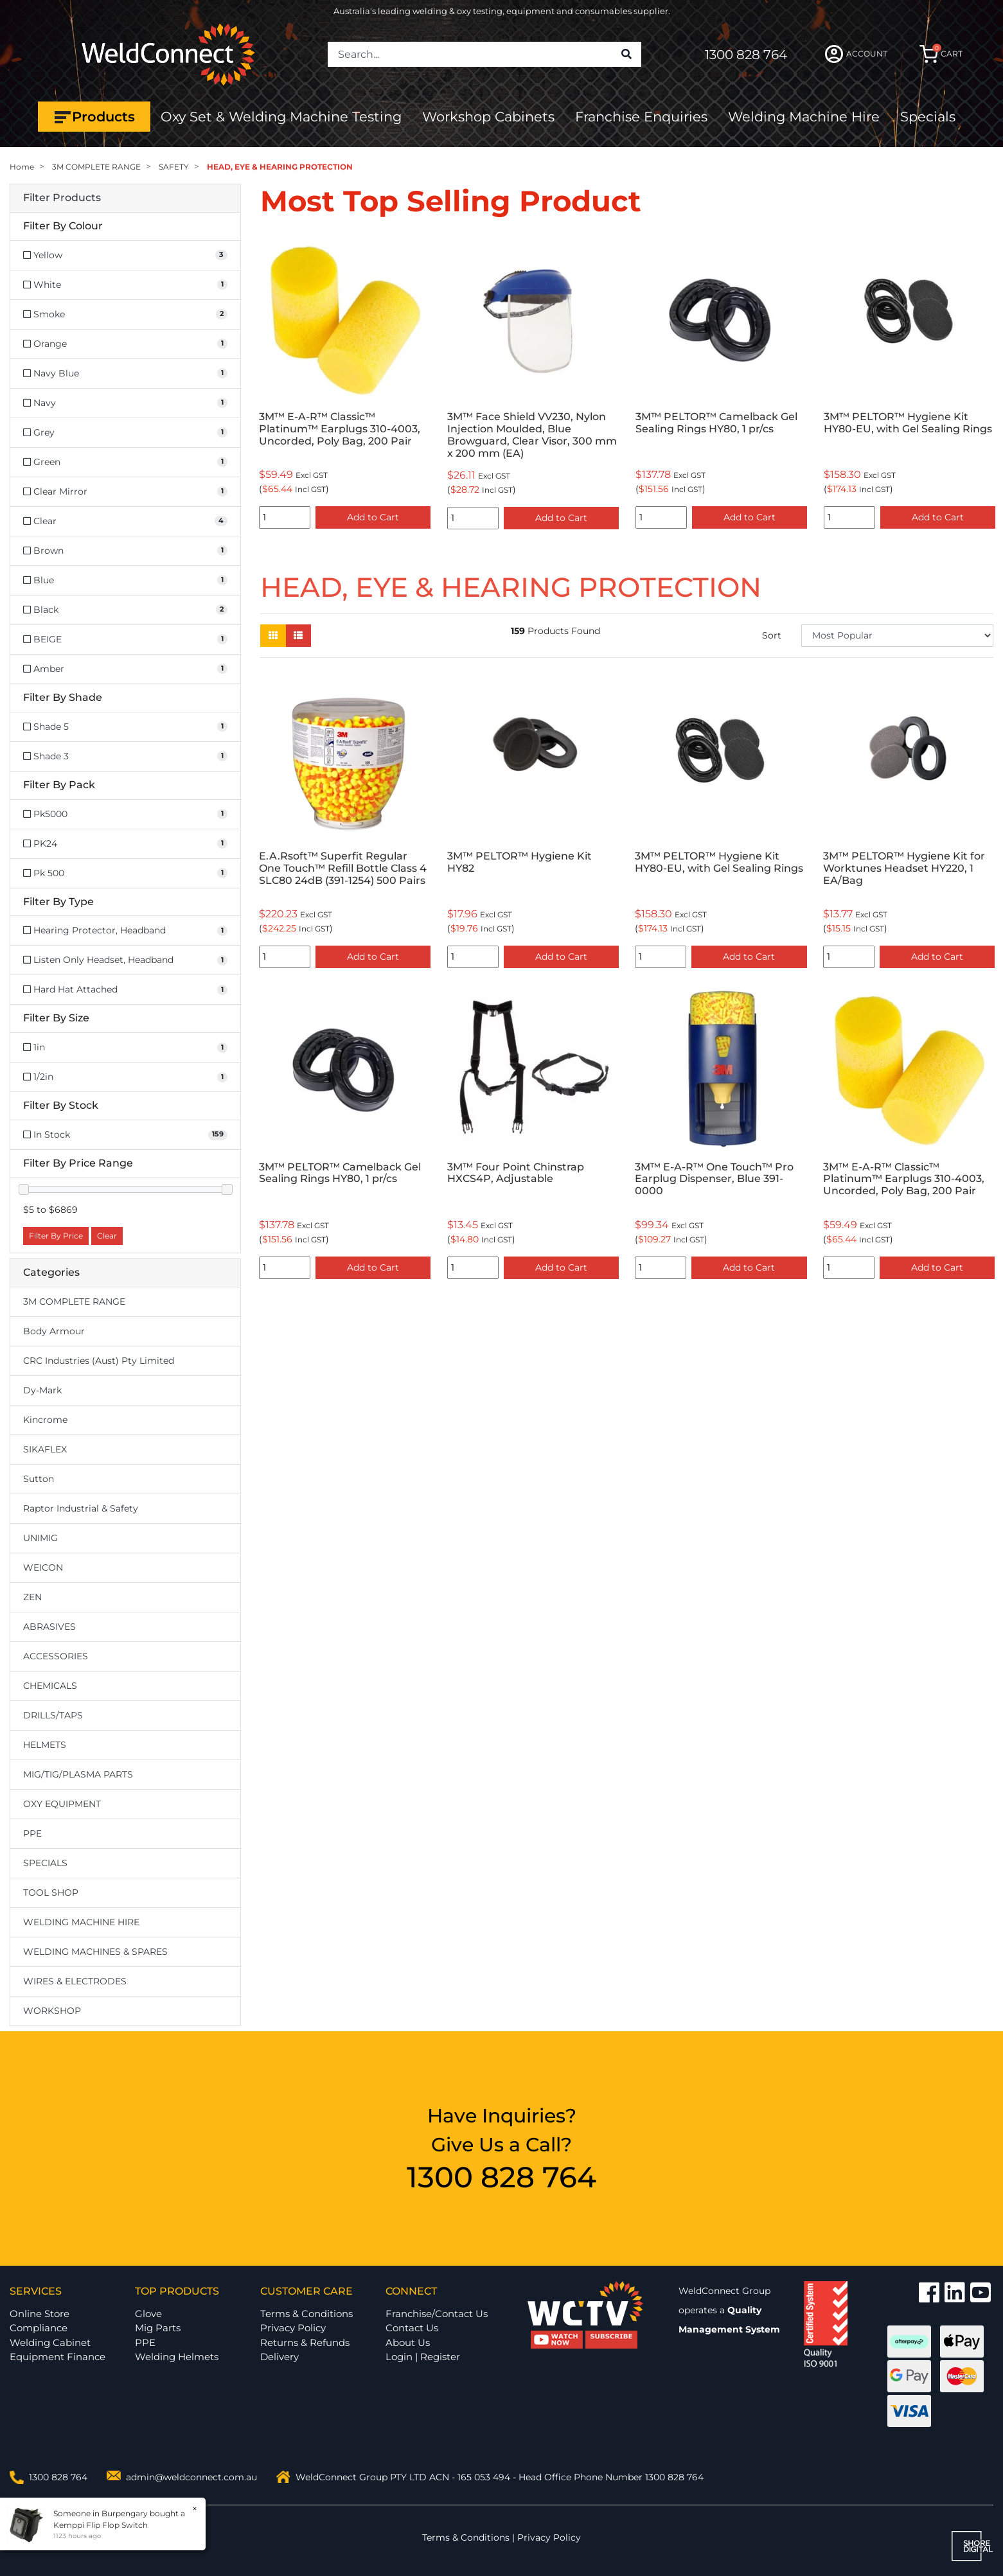 Image resolution: width=1003 pixels, height=2576 pixels. I want to click on TOOL SHOP, so click(50, 1892).